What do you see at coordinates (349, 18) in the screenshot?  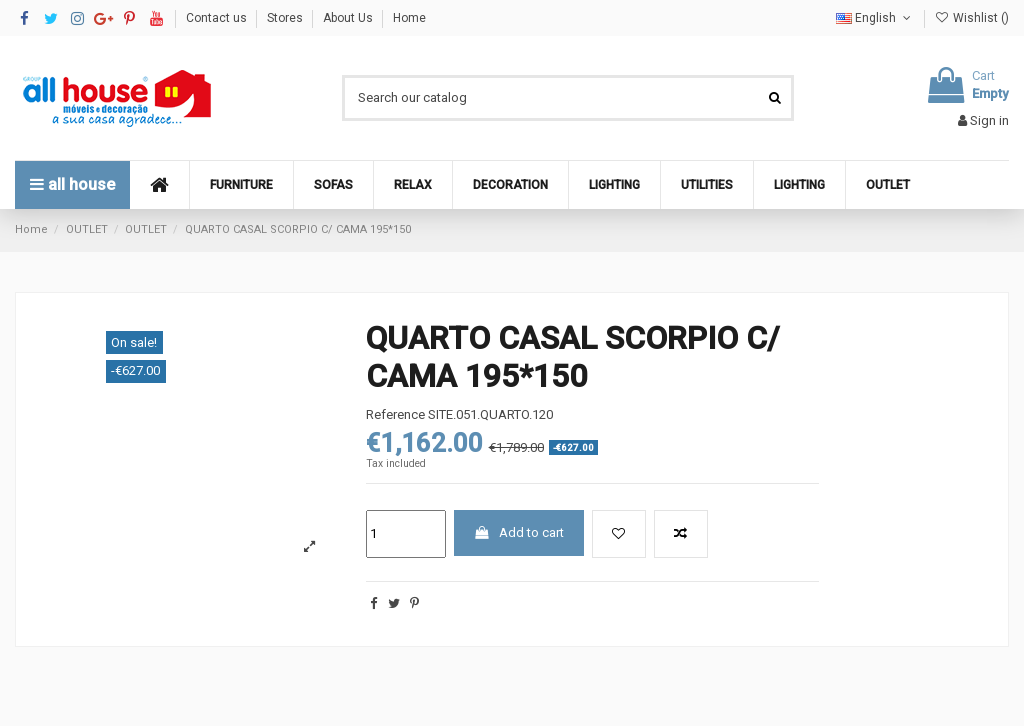 I see `About Us` at bounding box center [349, 18].